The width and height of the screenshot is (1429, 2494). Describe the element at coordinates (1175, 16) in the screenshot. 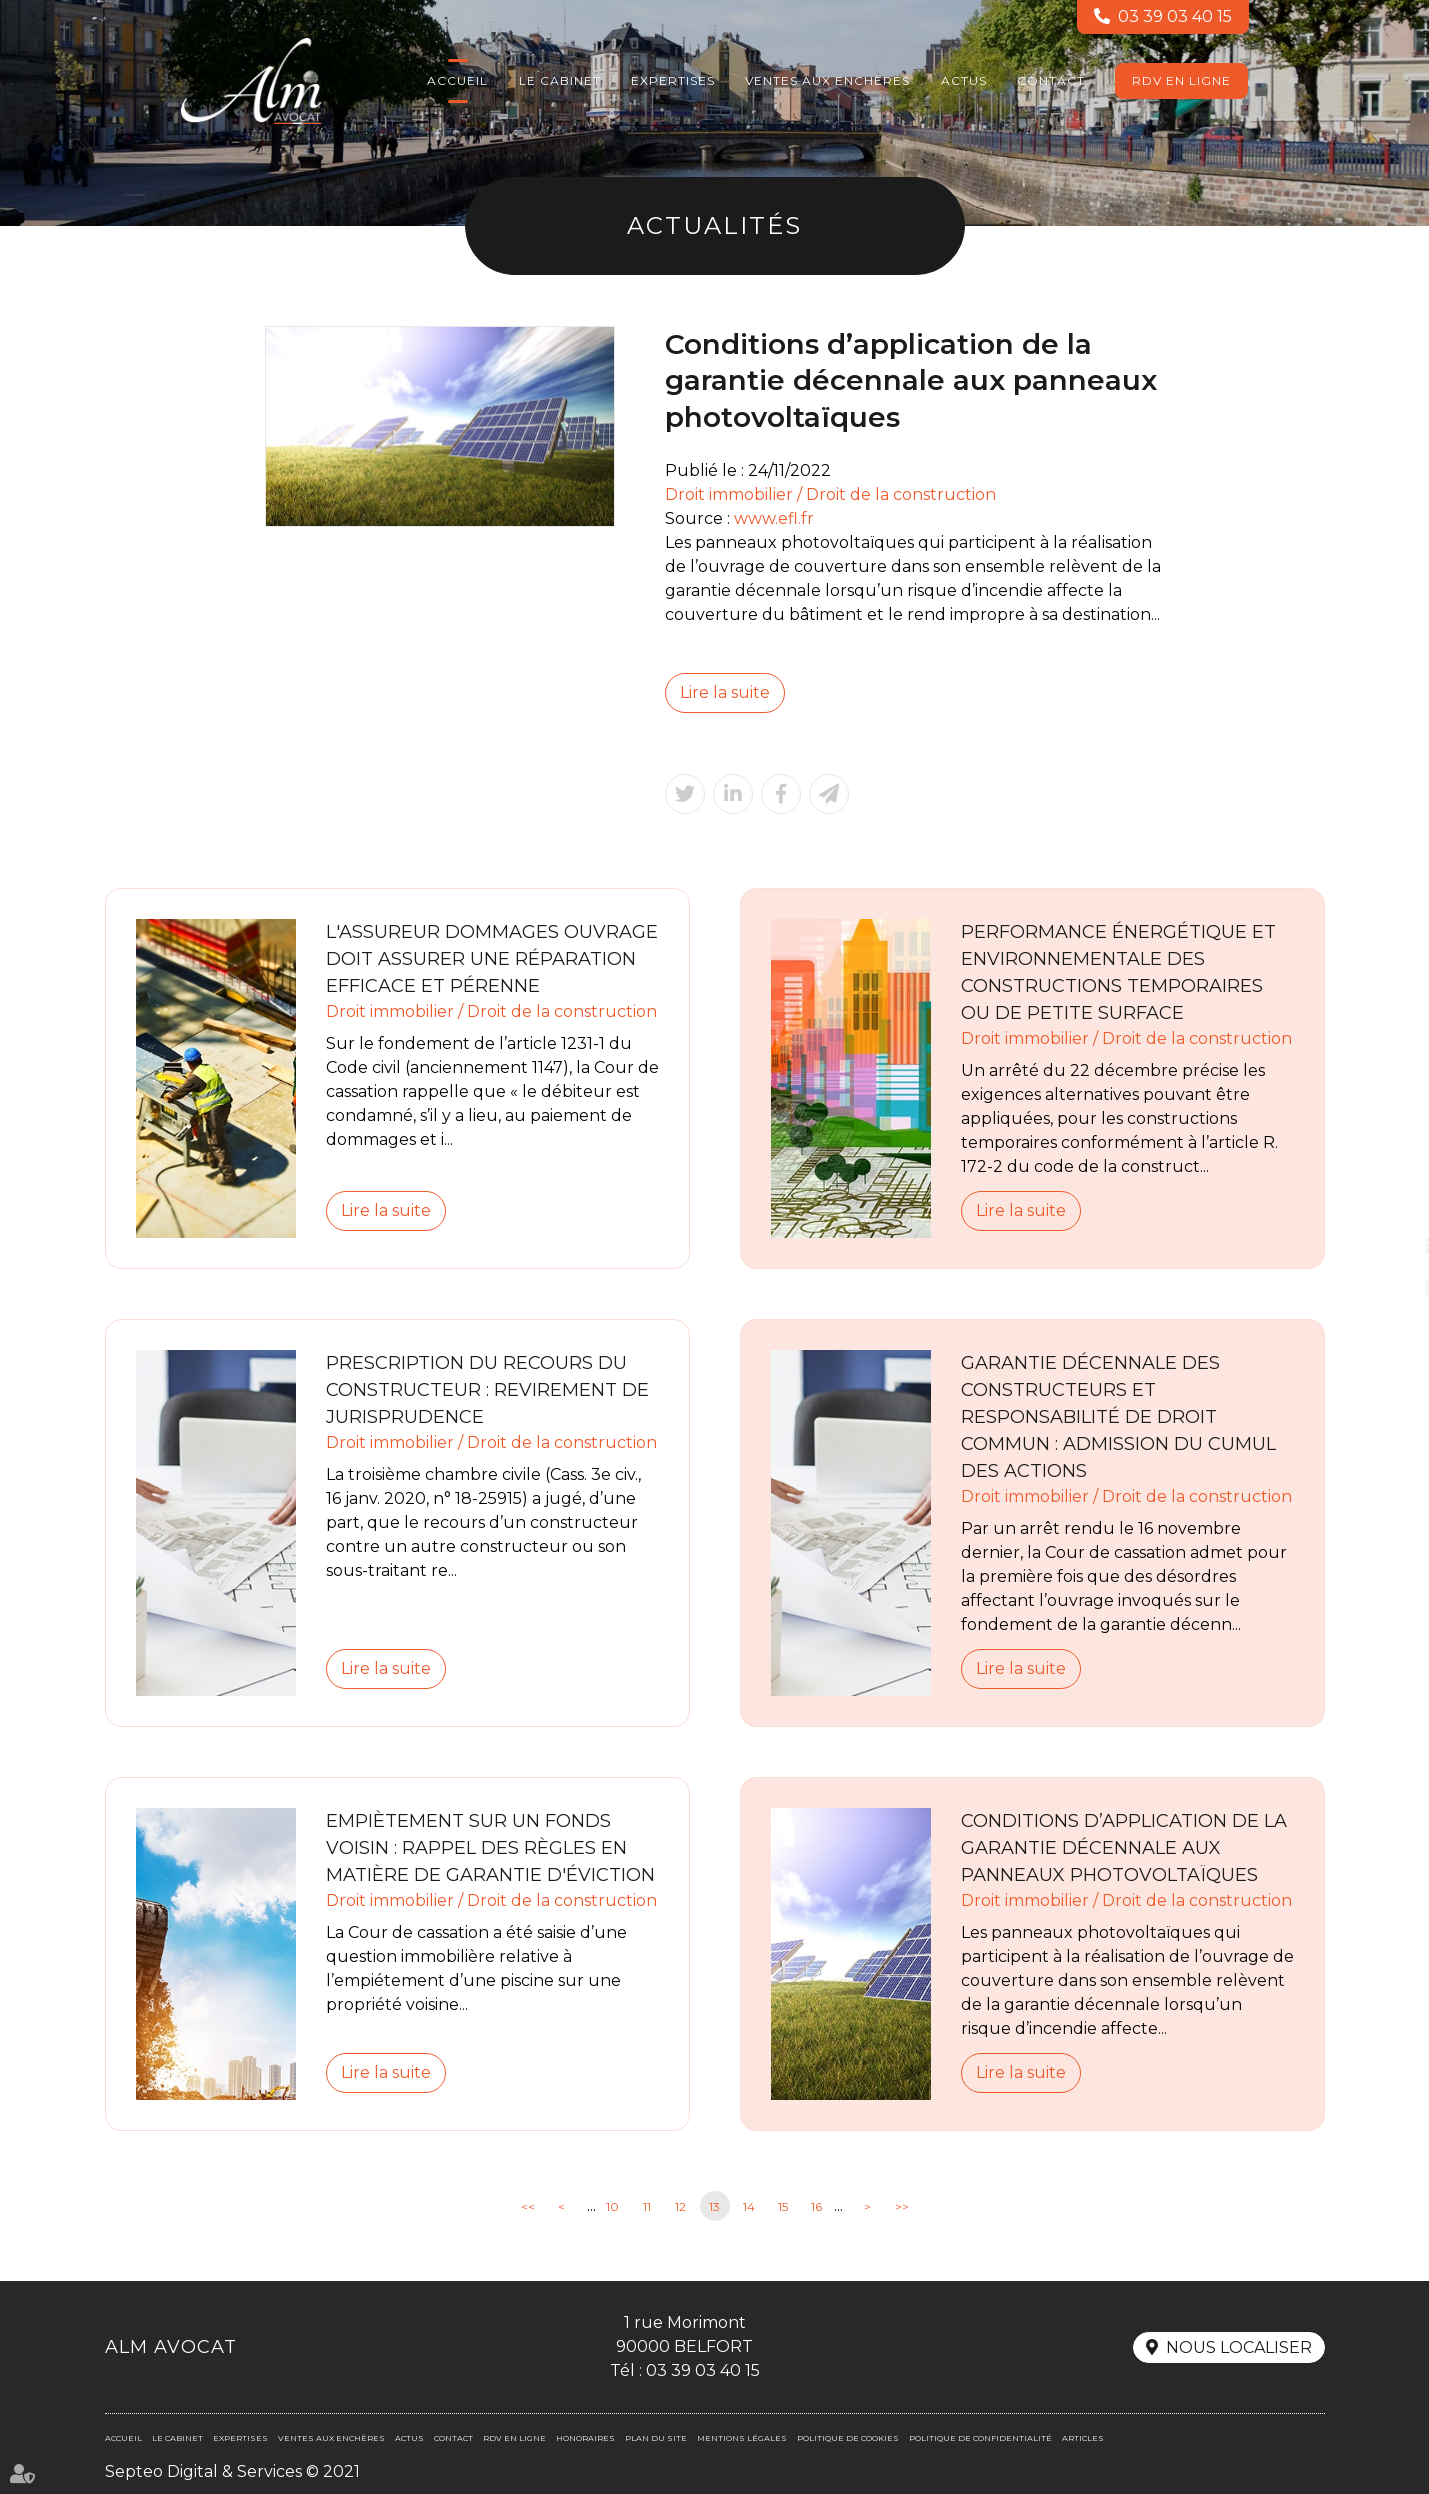

I see `03 39 03 40 15` at that location.